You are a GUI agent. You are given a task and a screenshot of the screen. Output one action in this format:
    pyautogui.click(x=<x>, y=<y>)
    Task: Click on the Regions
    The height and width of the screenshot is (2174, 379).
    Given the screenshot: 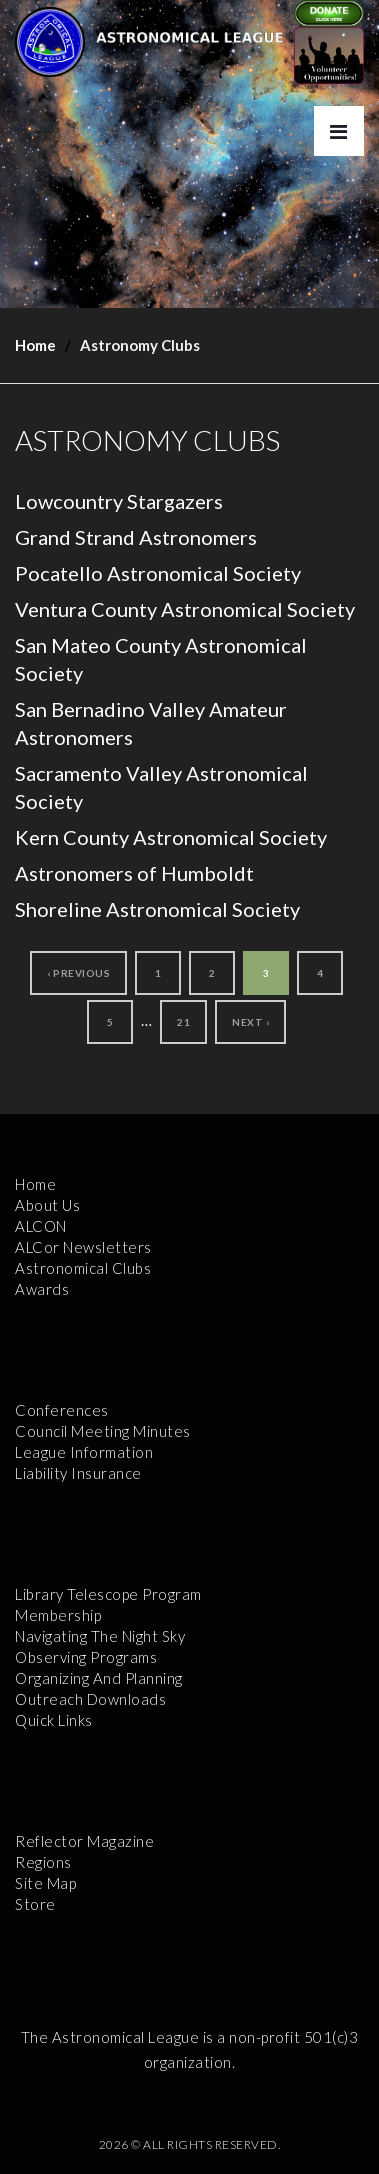 What is the action you would take?
    pyautogui.click(x=43, y=1862)
    